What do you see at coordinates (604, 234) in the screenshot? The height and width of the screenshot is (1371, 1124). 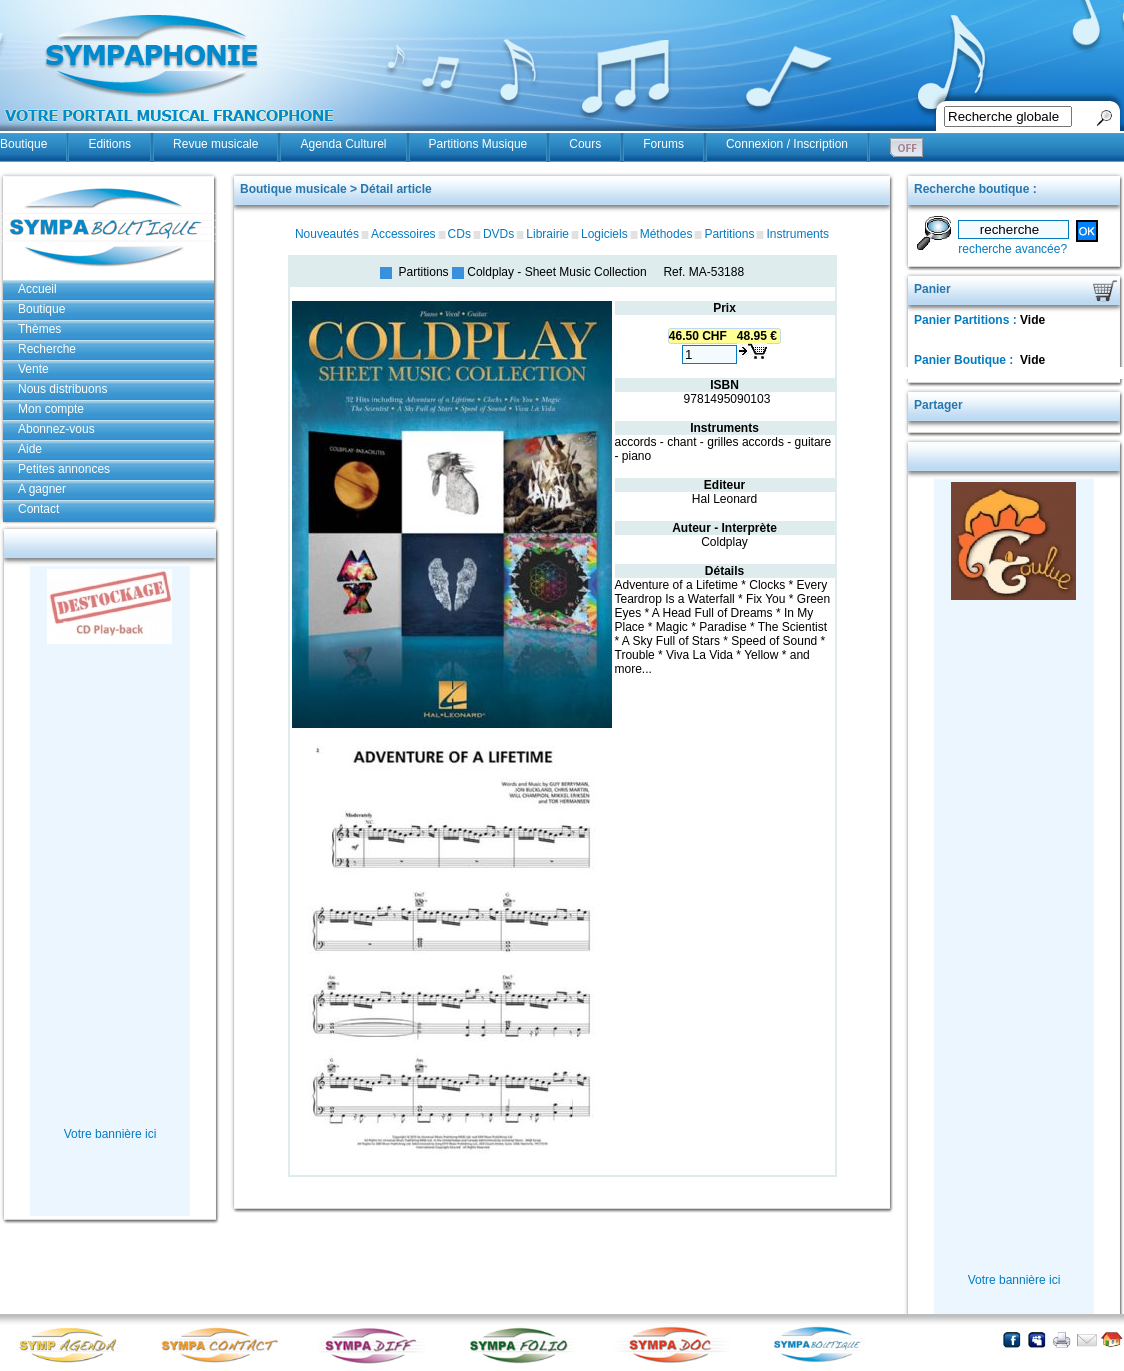 I see `Logiciels` at bounding box center [604, 234].